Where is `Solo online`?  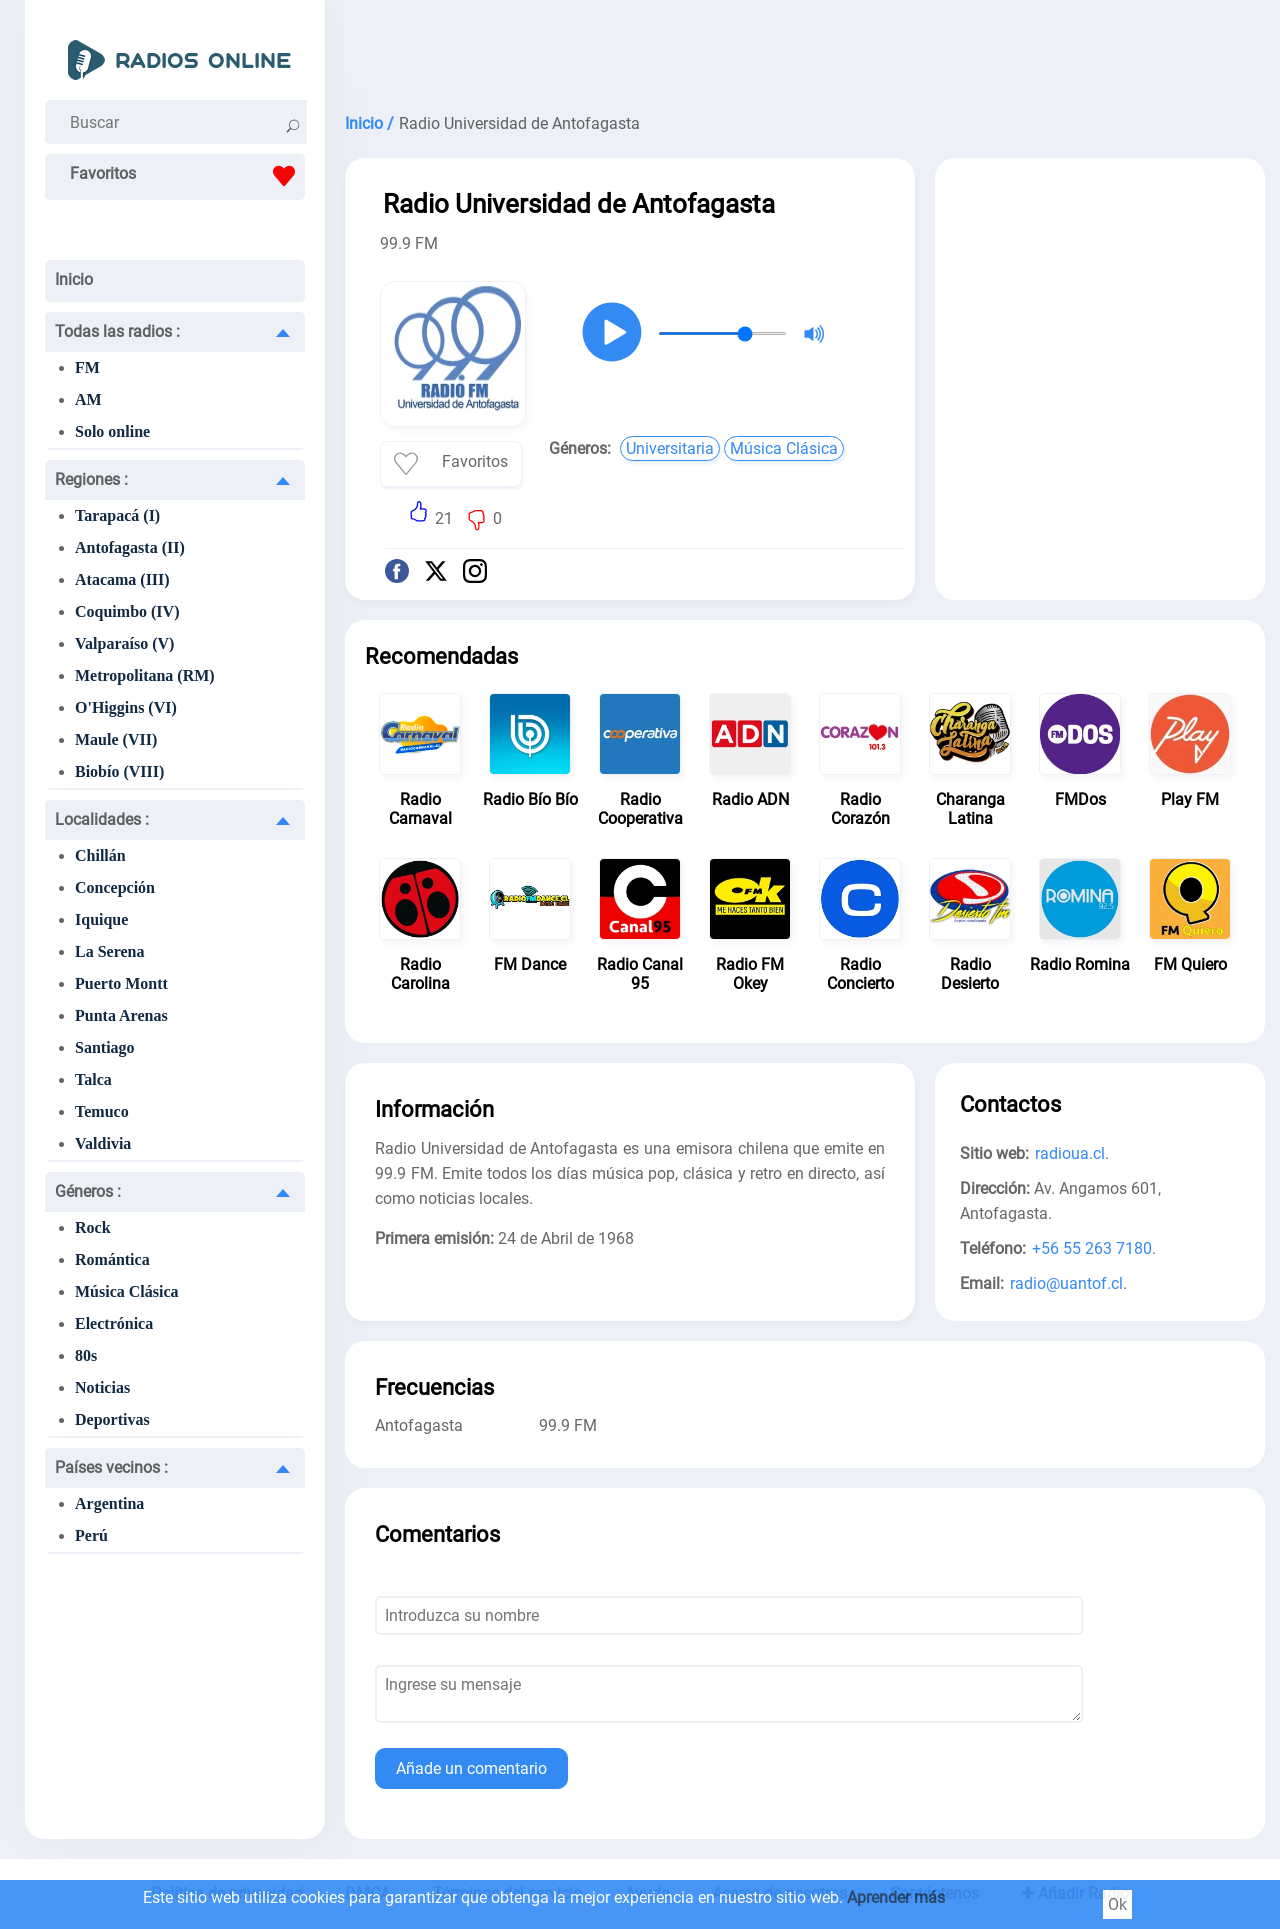
Solo online is located at coordinates (112, 431).